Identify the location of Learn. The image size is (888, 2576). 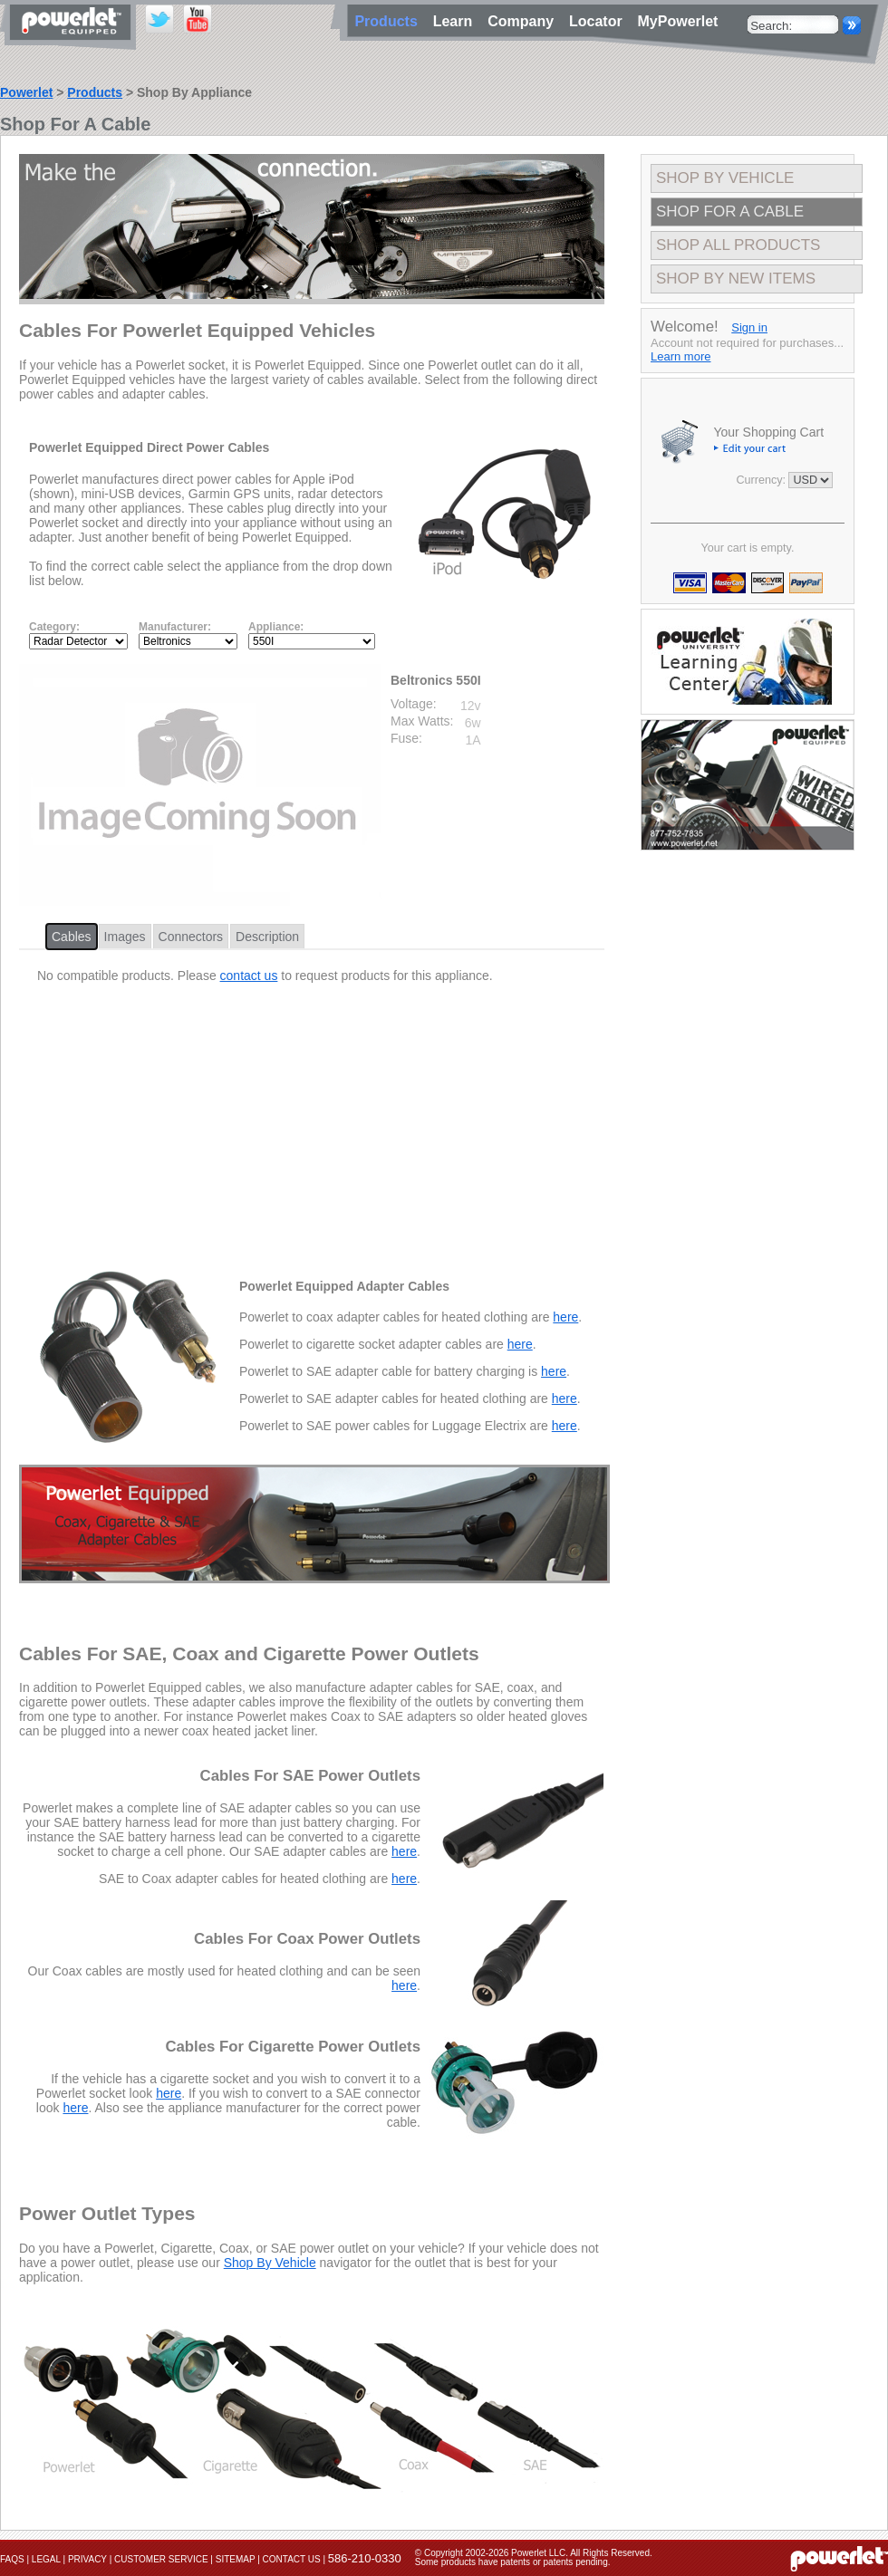
(456, 21).